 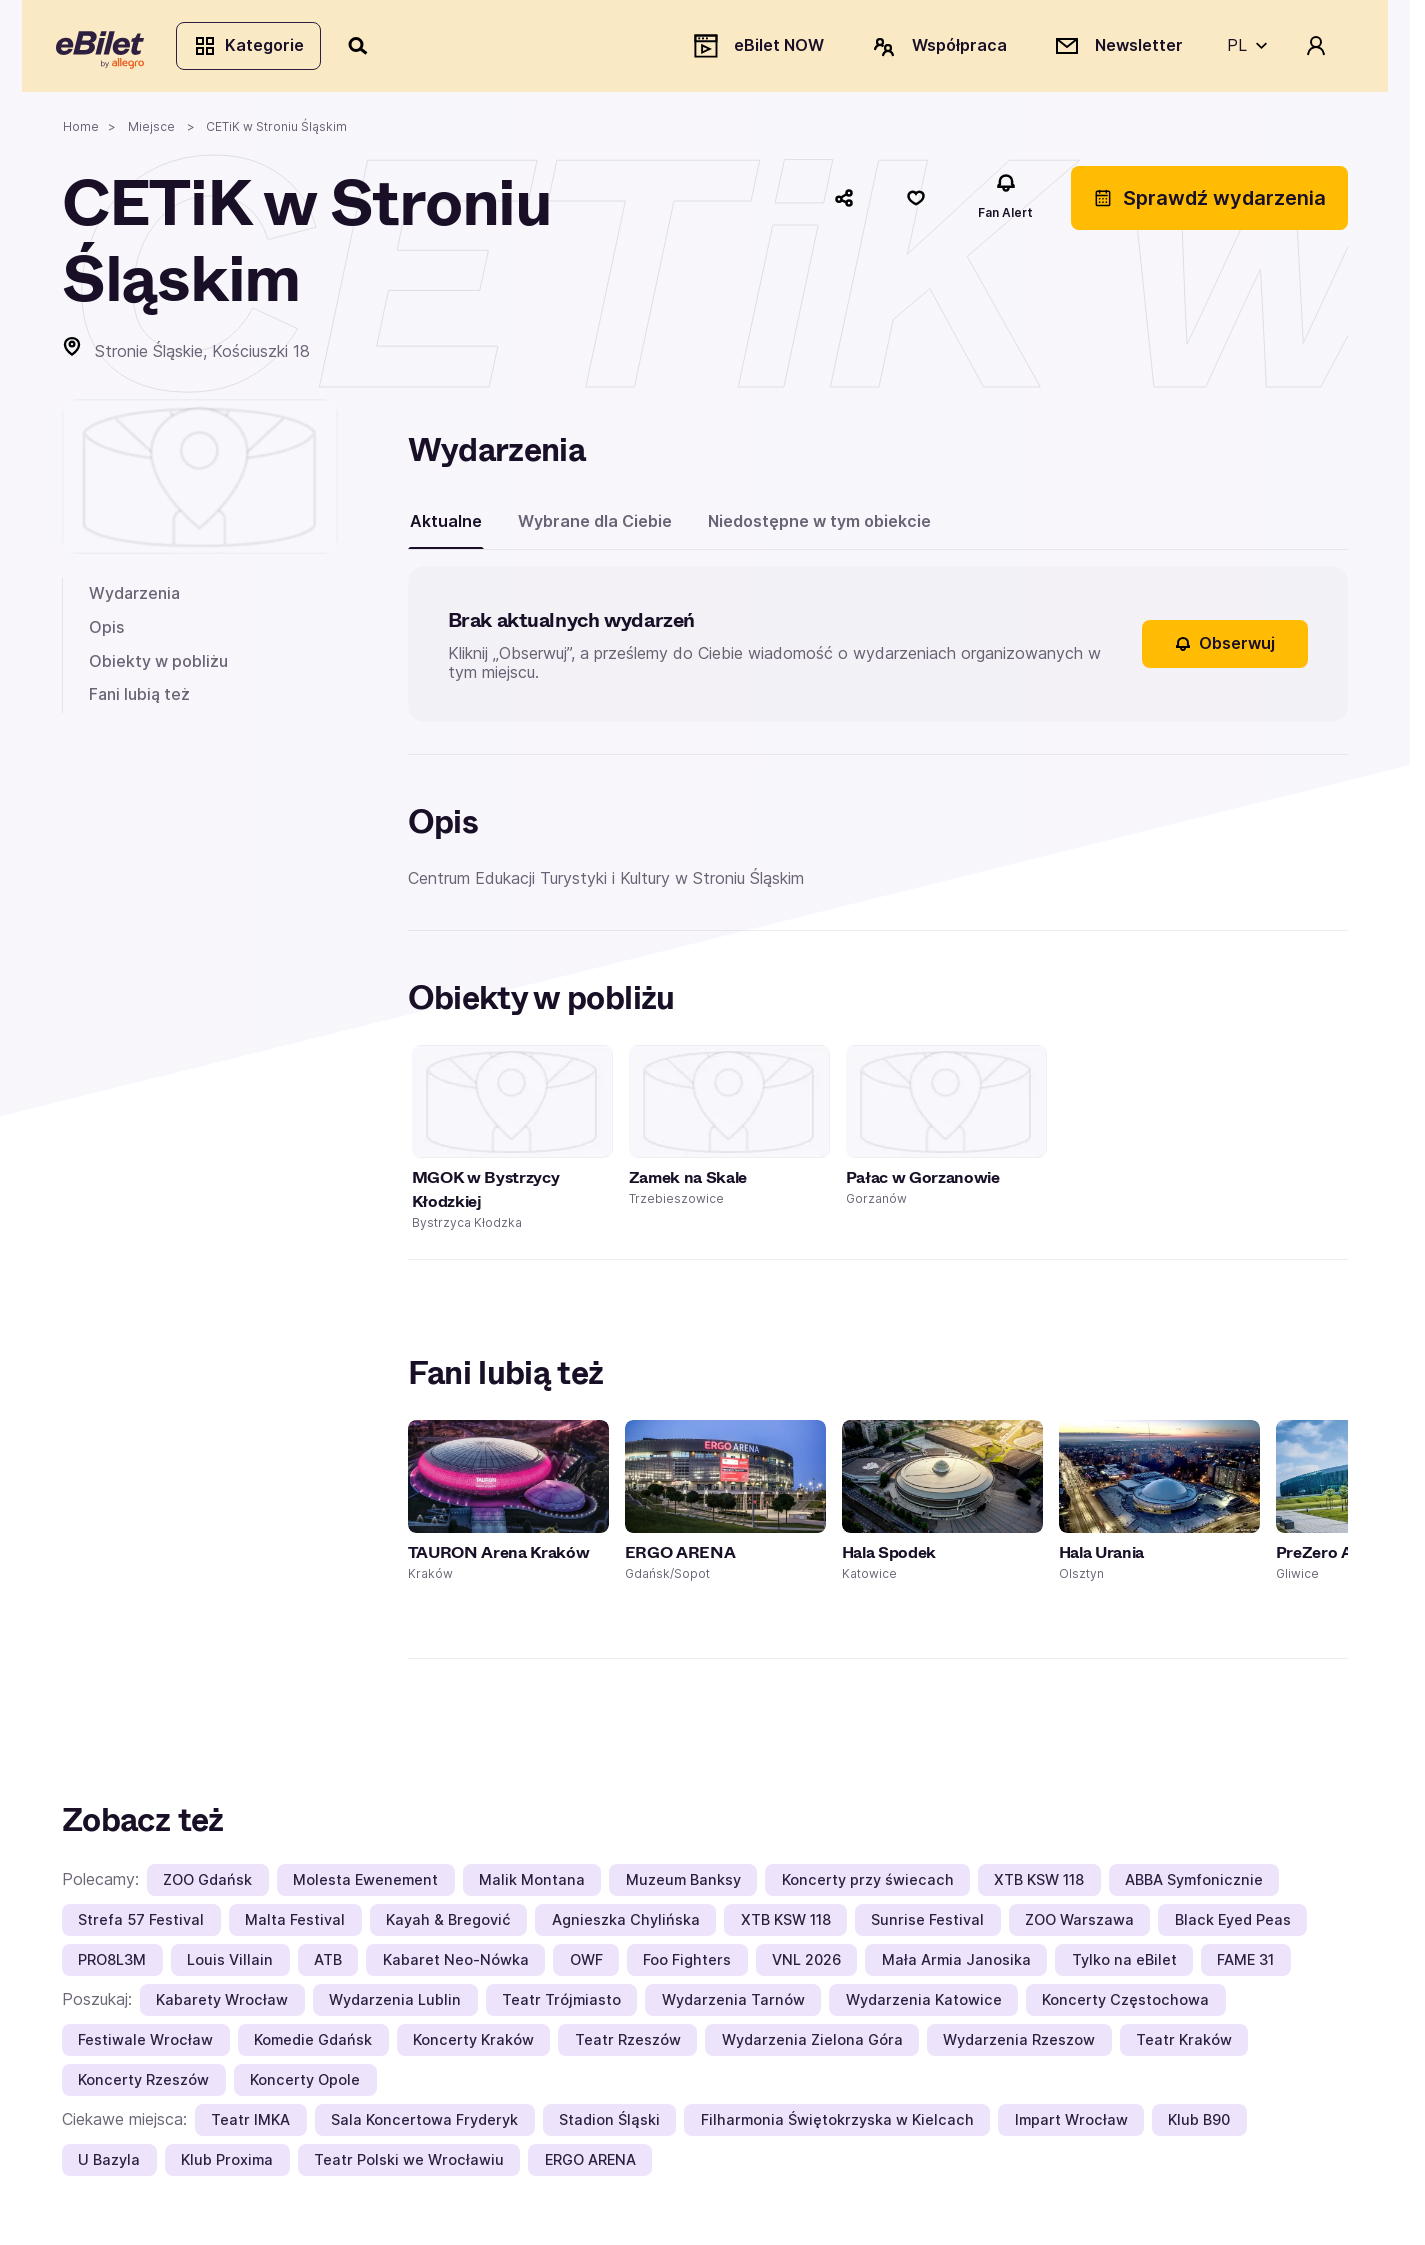 I want to click on Wydarzenia Tarnów, so click(x=733, y=2005).